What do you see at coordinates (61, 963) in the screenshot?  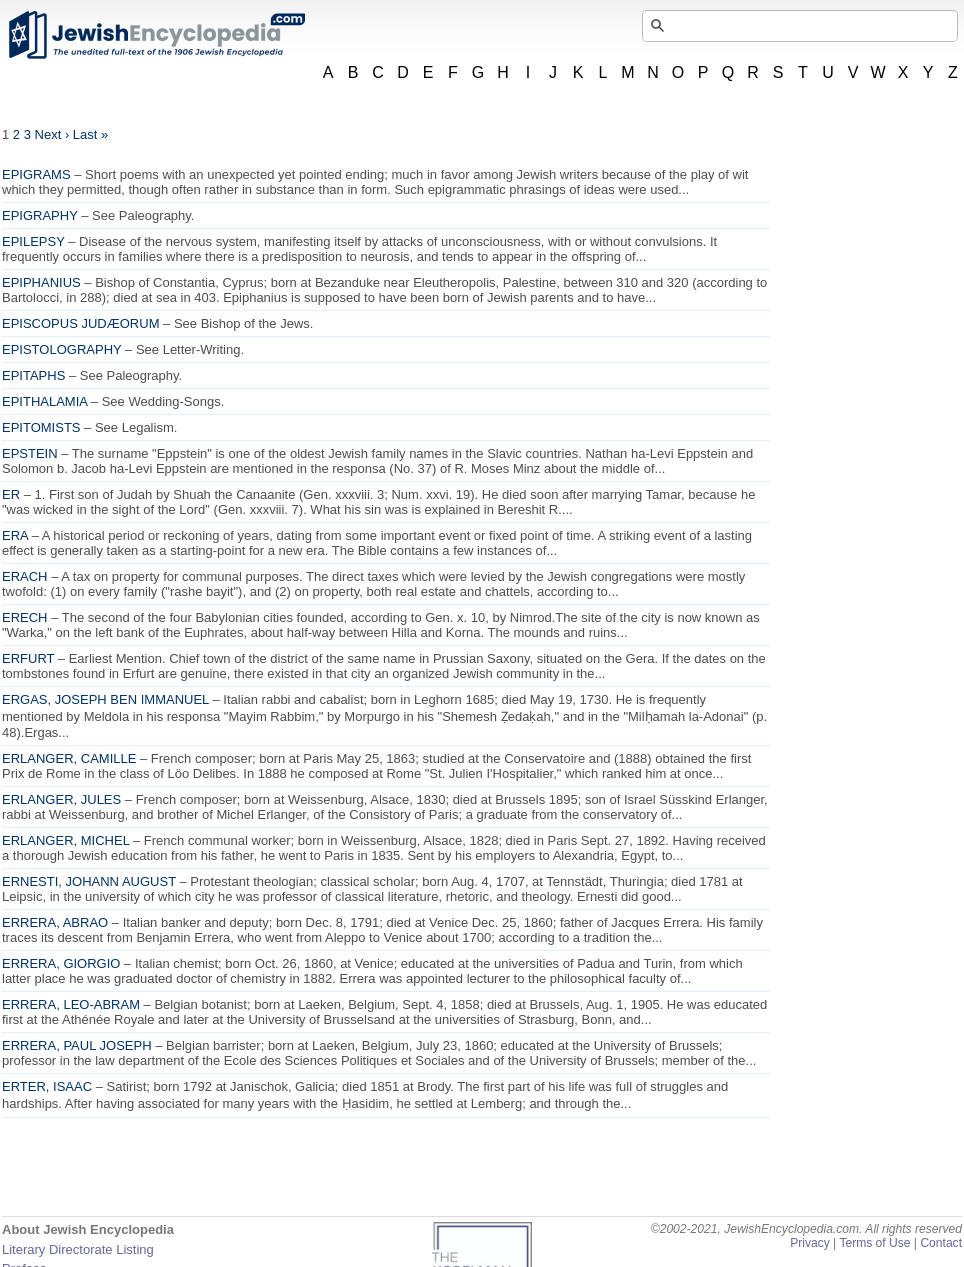 I see `ERRERA, GIORGIO` at bounding box center [61, 963].